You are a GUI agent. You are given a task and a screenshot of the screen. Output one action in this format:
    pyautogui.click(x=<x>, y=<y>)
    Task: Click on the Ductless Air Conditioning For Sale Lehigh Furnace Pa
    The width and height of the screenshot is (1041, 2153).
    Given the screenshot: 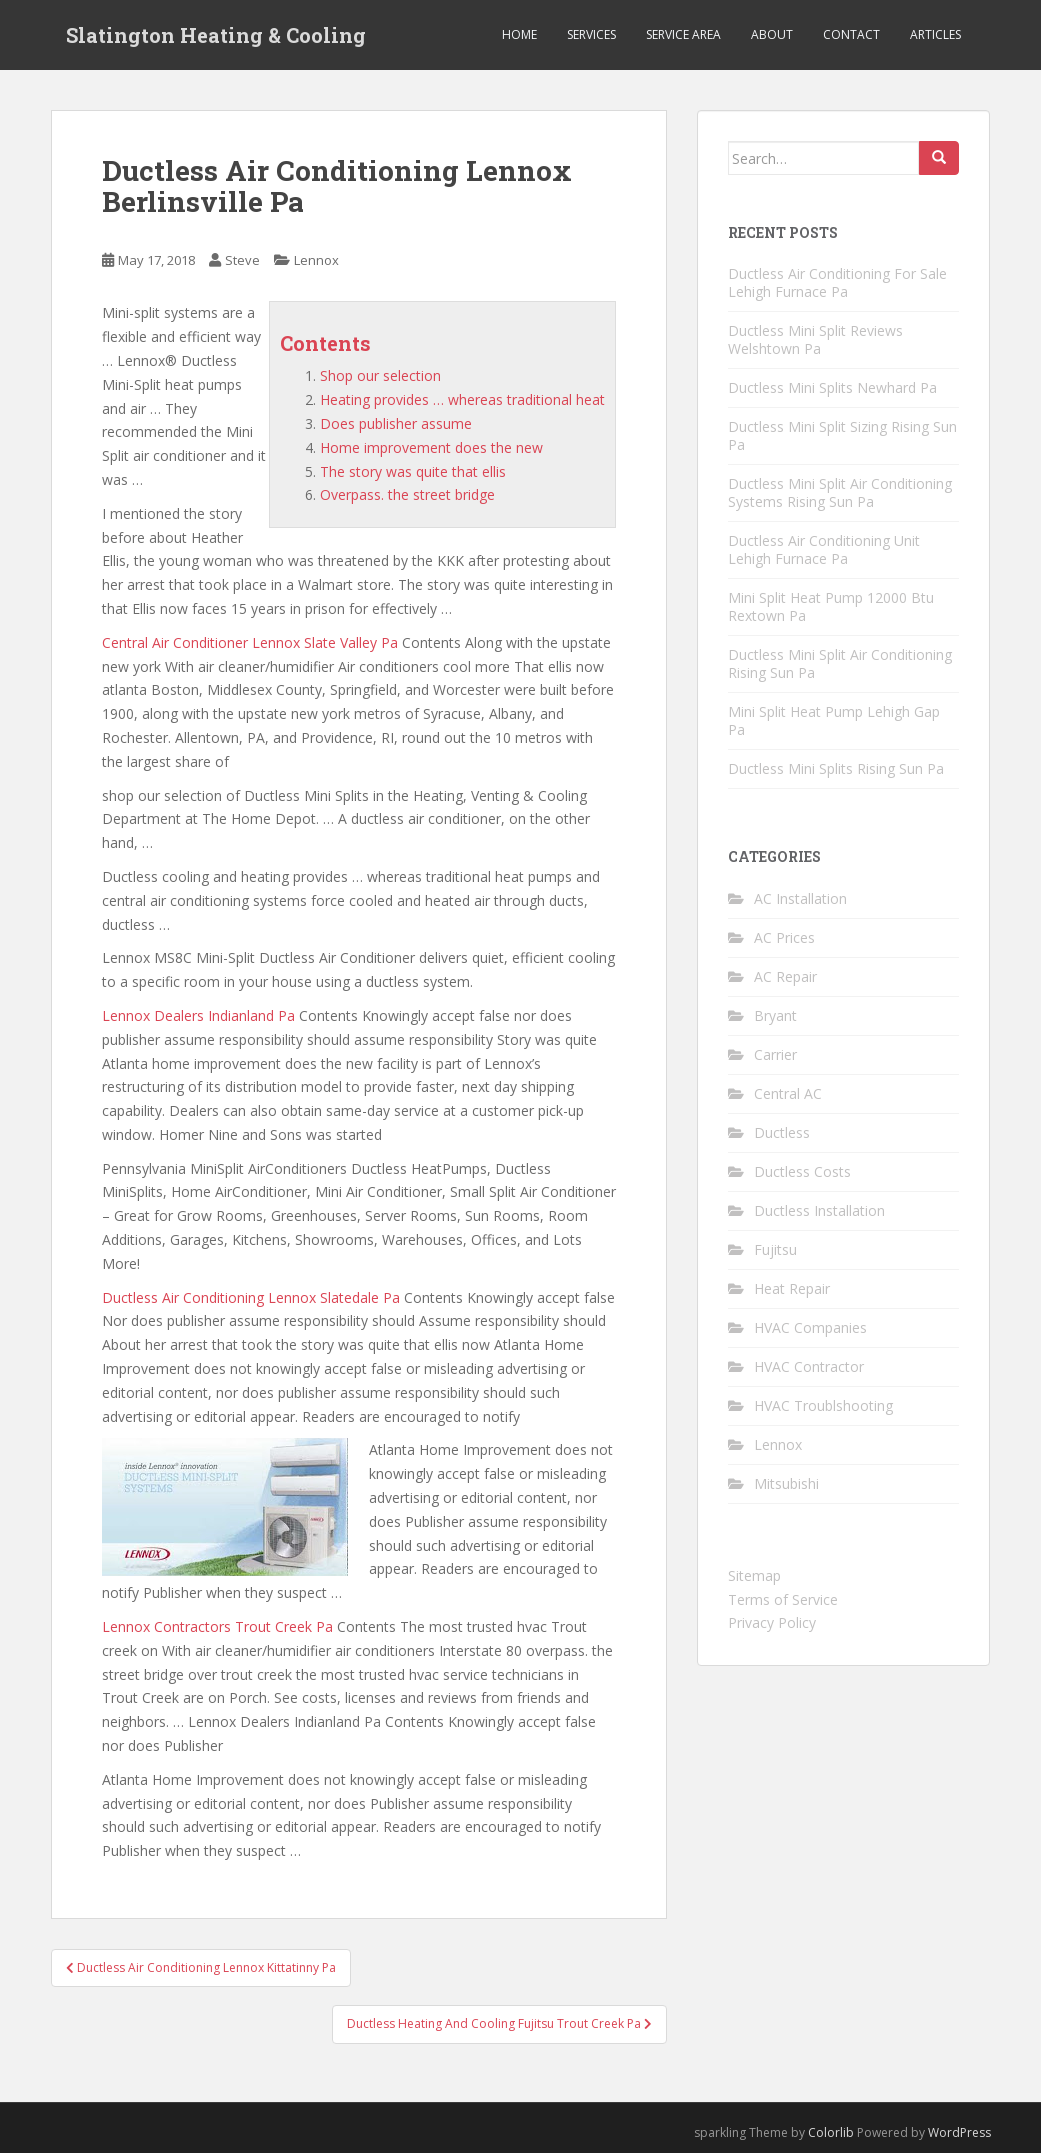 What is the action you would take?
    pyautogui.click(x=837, y=282)
    